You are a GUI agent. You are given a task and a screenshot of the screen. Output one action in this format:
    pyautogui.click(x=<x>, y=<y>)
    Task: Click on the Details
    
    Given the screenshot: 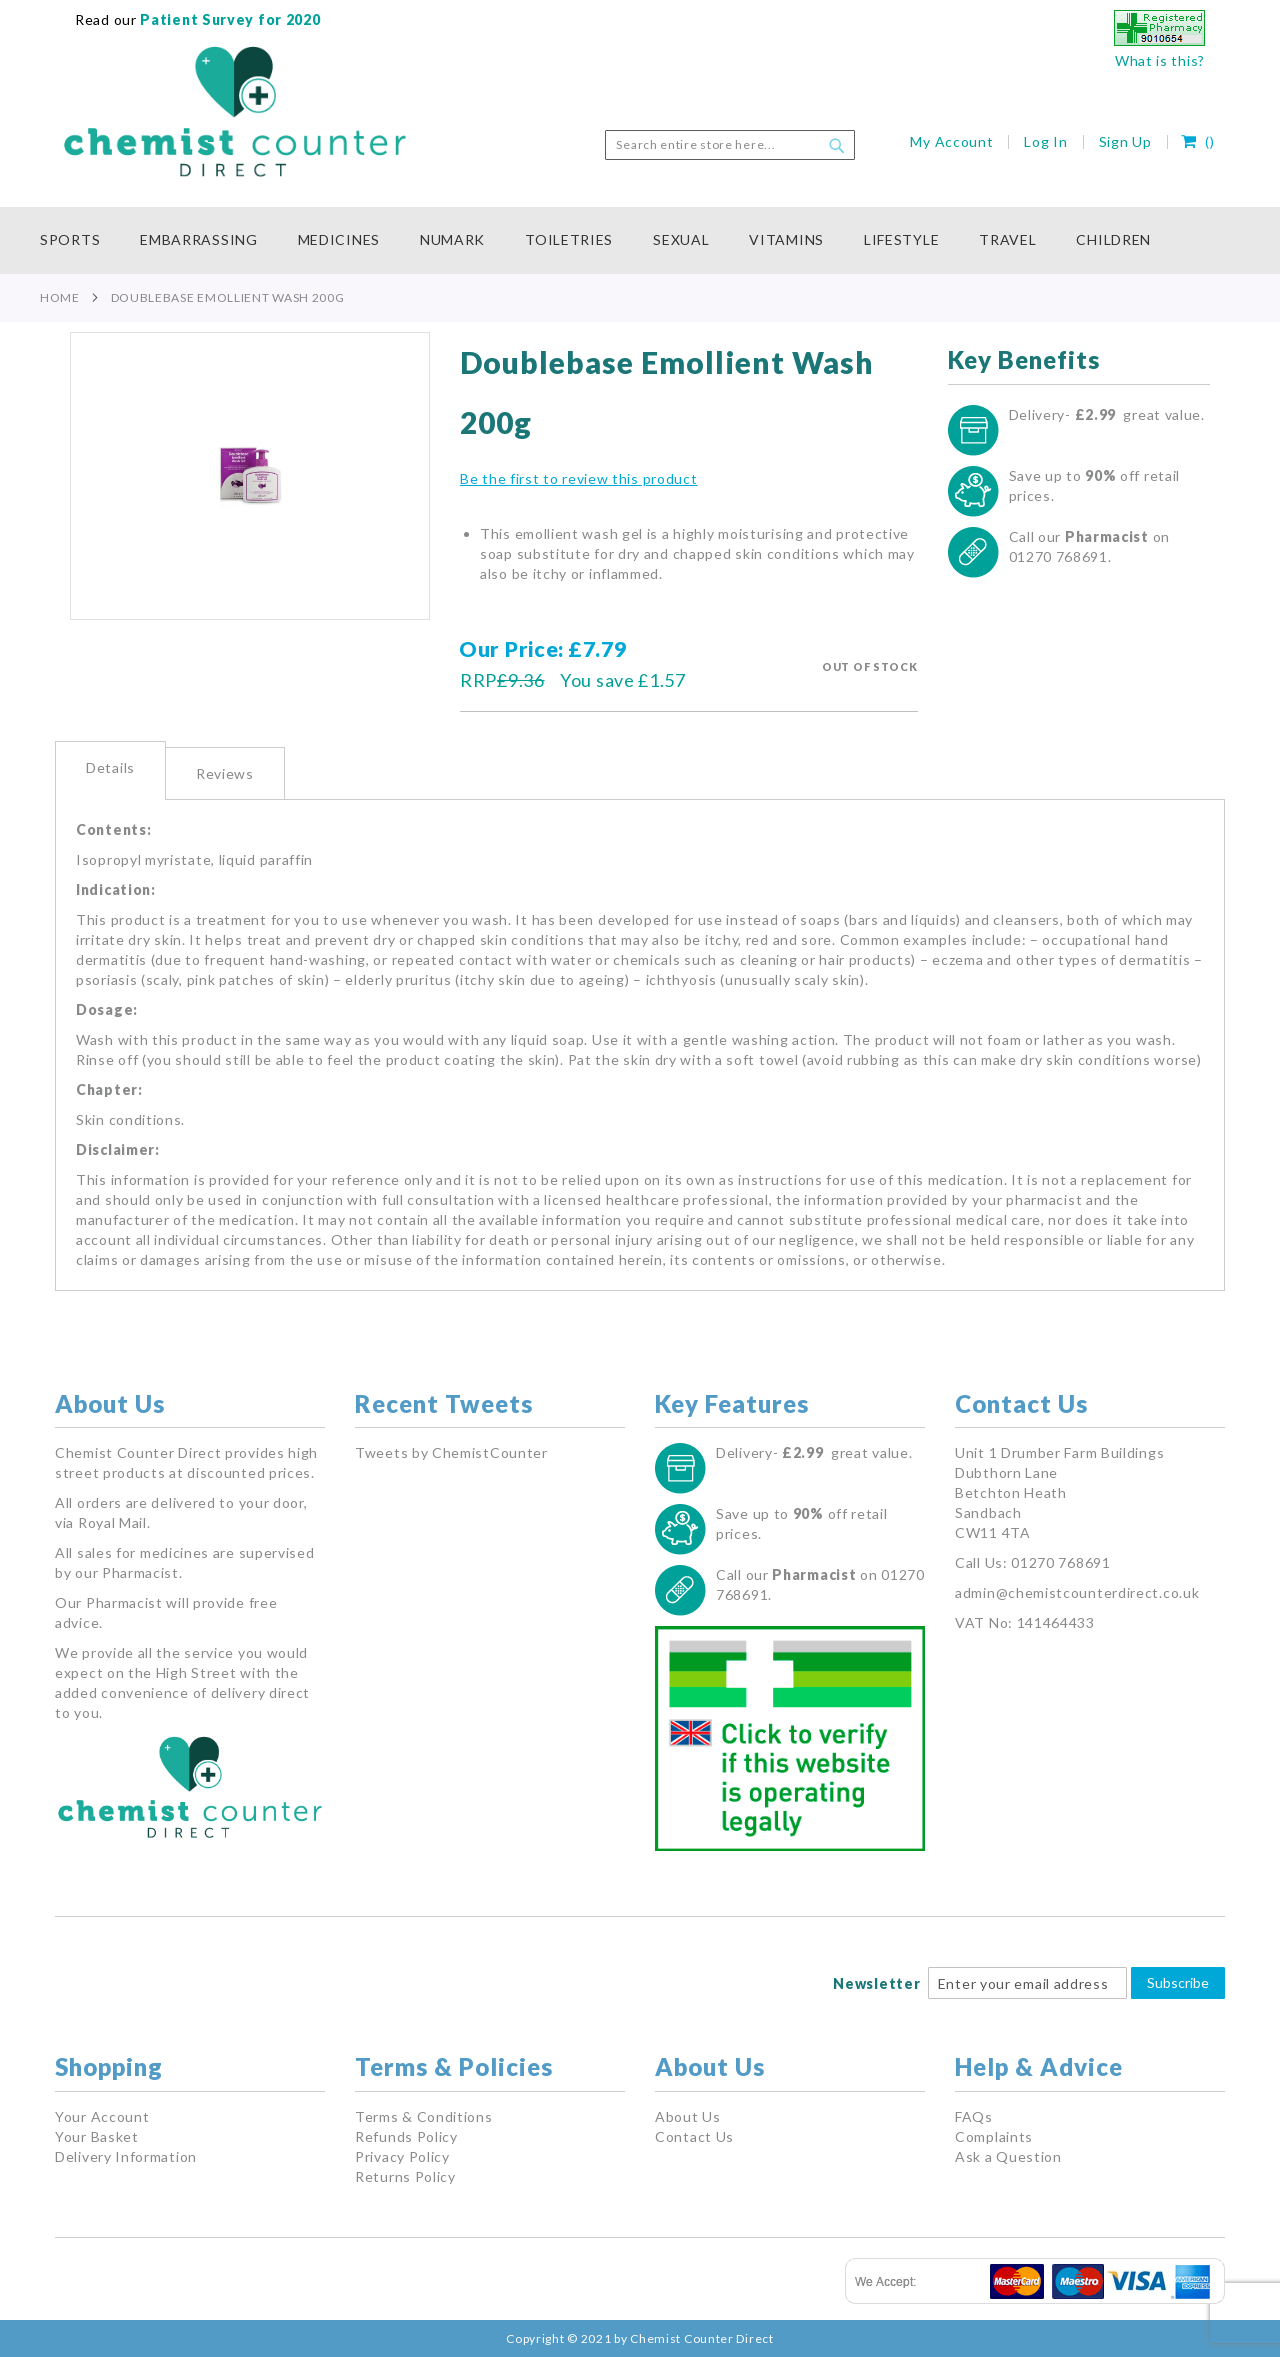 What is the action you would take?
    pyautogui.click(x=110, y=767)
    